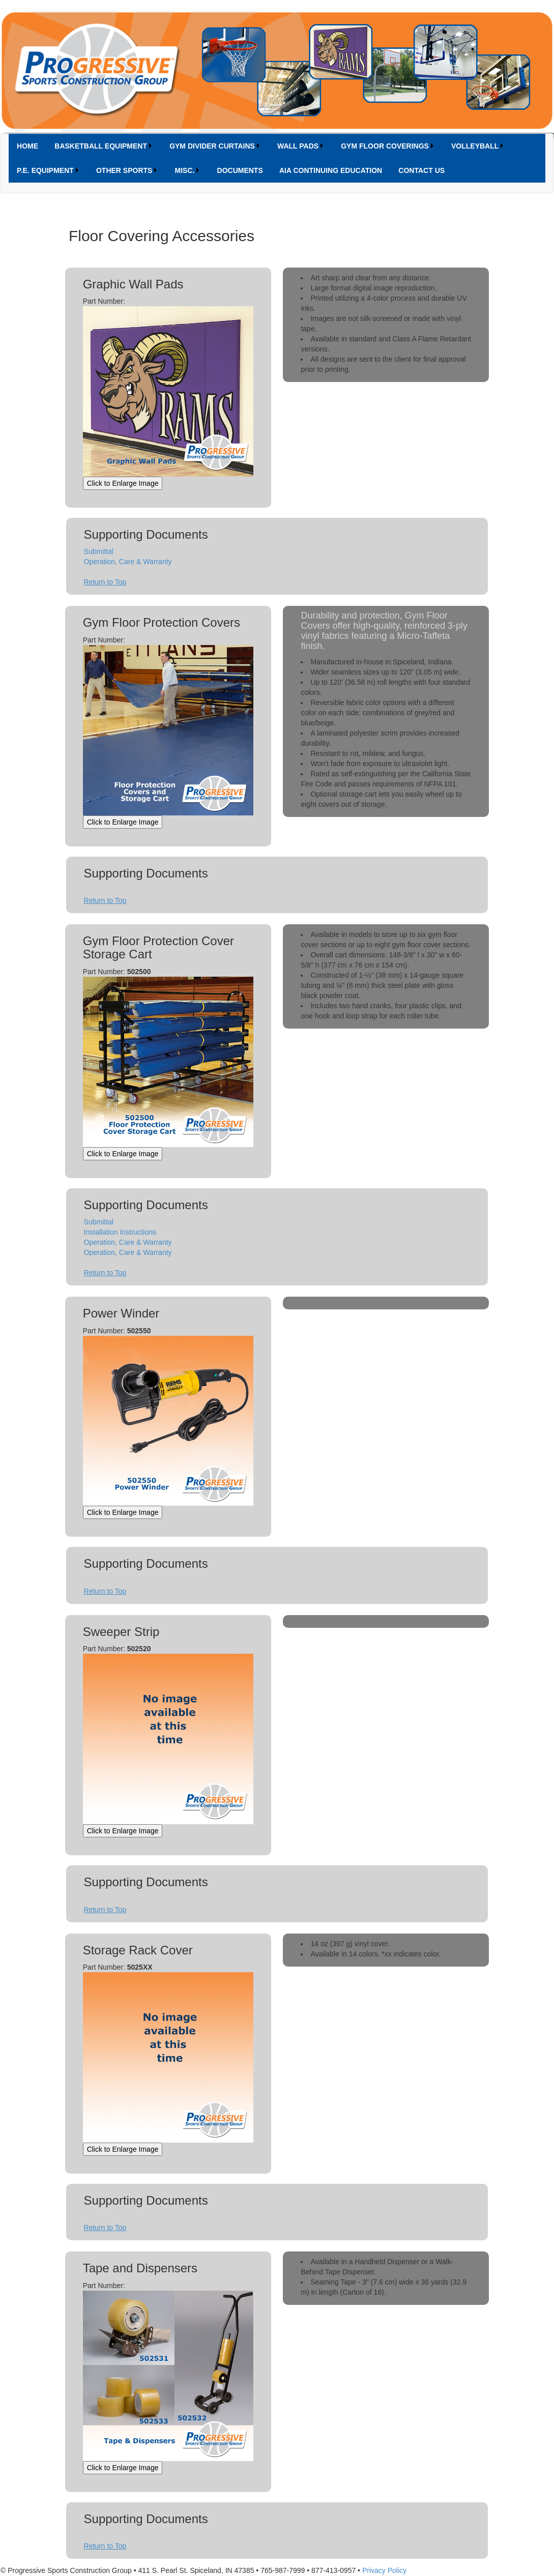 This screenshot has height=2576, width=554. Describe the element at coordinates (27, 146) in the screenshot. I see `[menuitem]` at that location.